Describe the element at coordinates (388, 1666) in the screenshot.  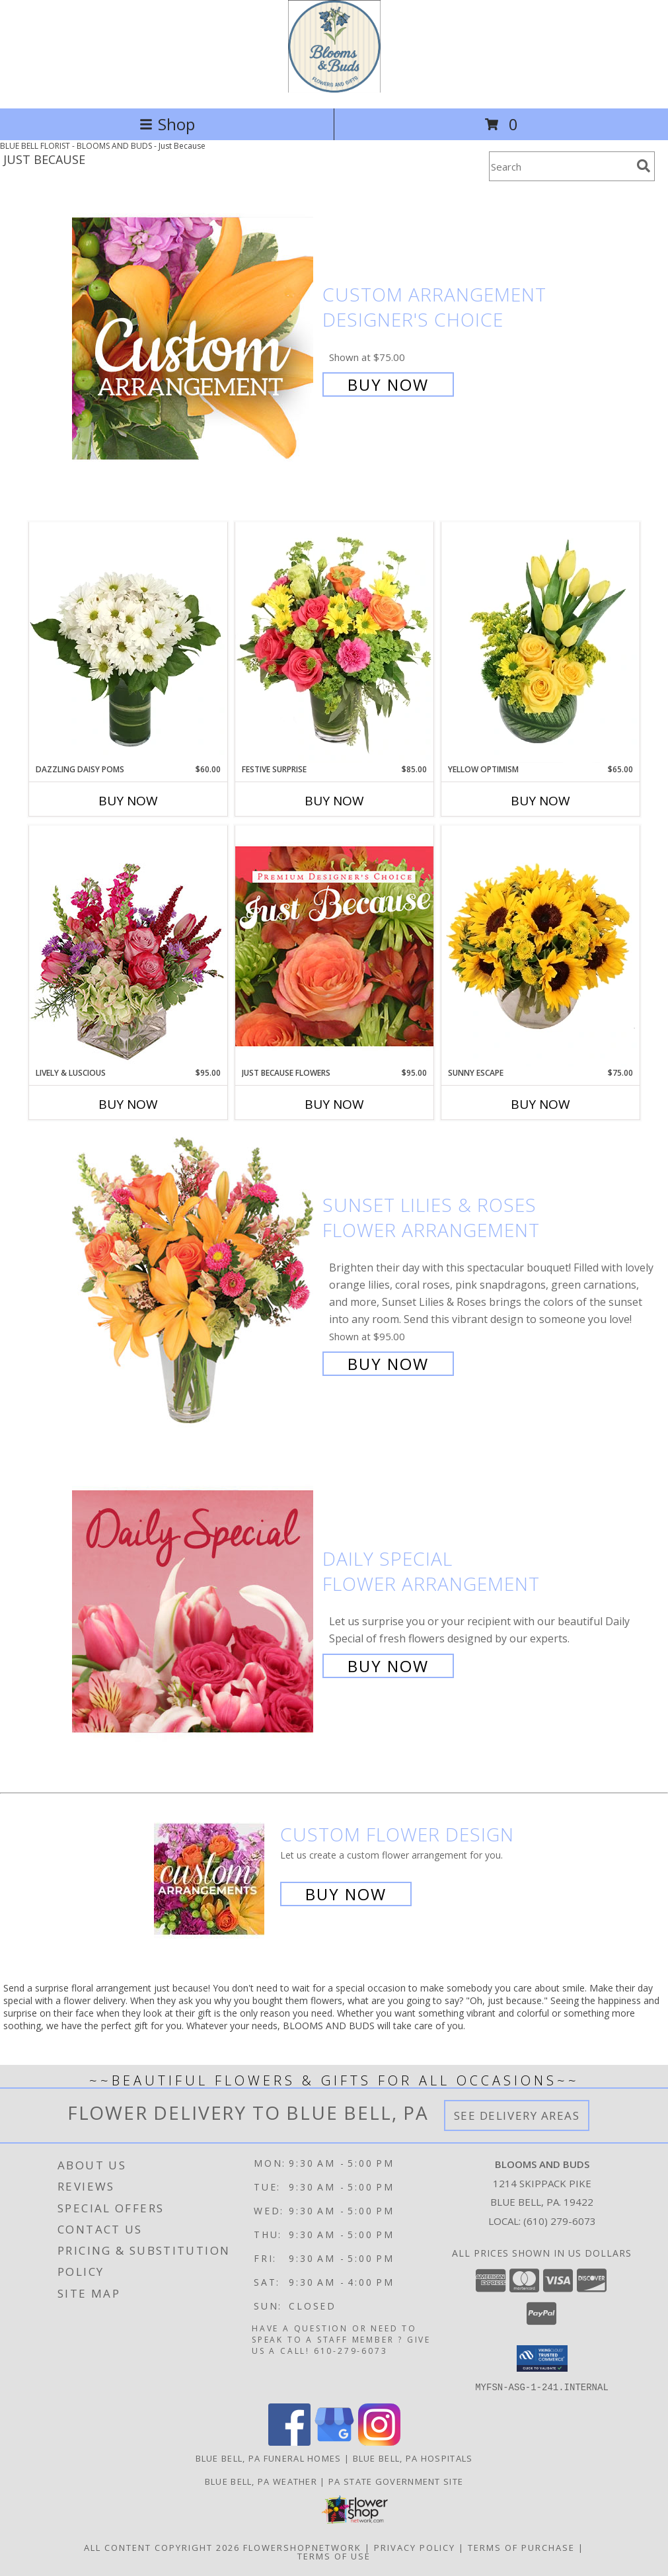
I see `Buy Now [Buy Daily Special Flower Arrangement for $65.00]` at that location.